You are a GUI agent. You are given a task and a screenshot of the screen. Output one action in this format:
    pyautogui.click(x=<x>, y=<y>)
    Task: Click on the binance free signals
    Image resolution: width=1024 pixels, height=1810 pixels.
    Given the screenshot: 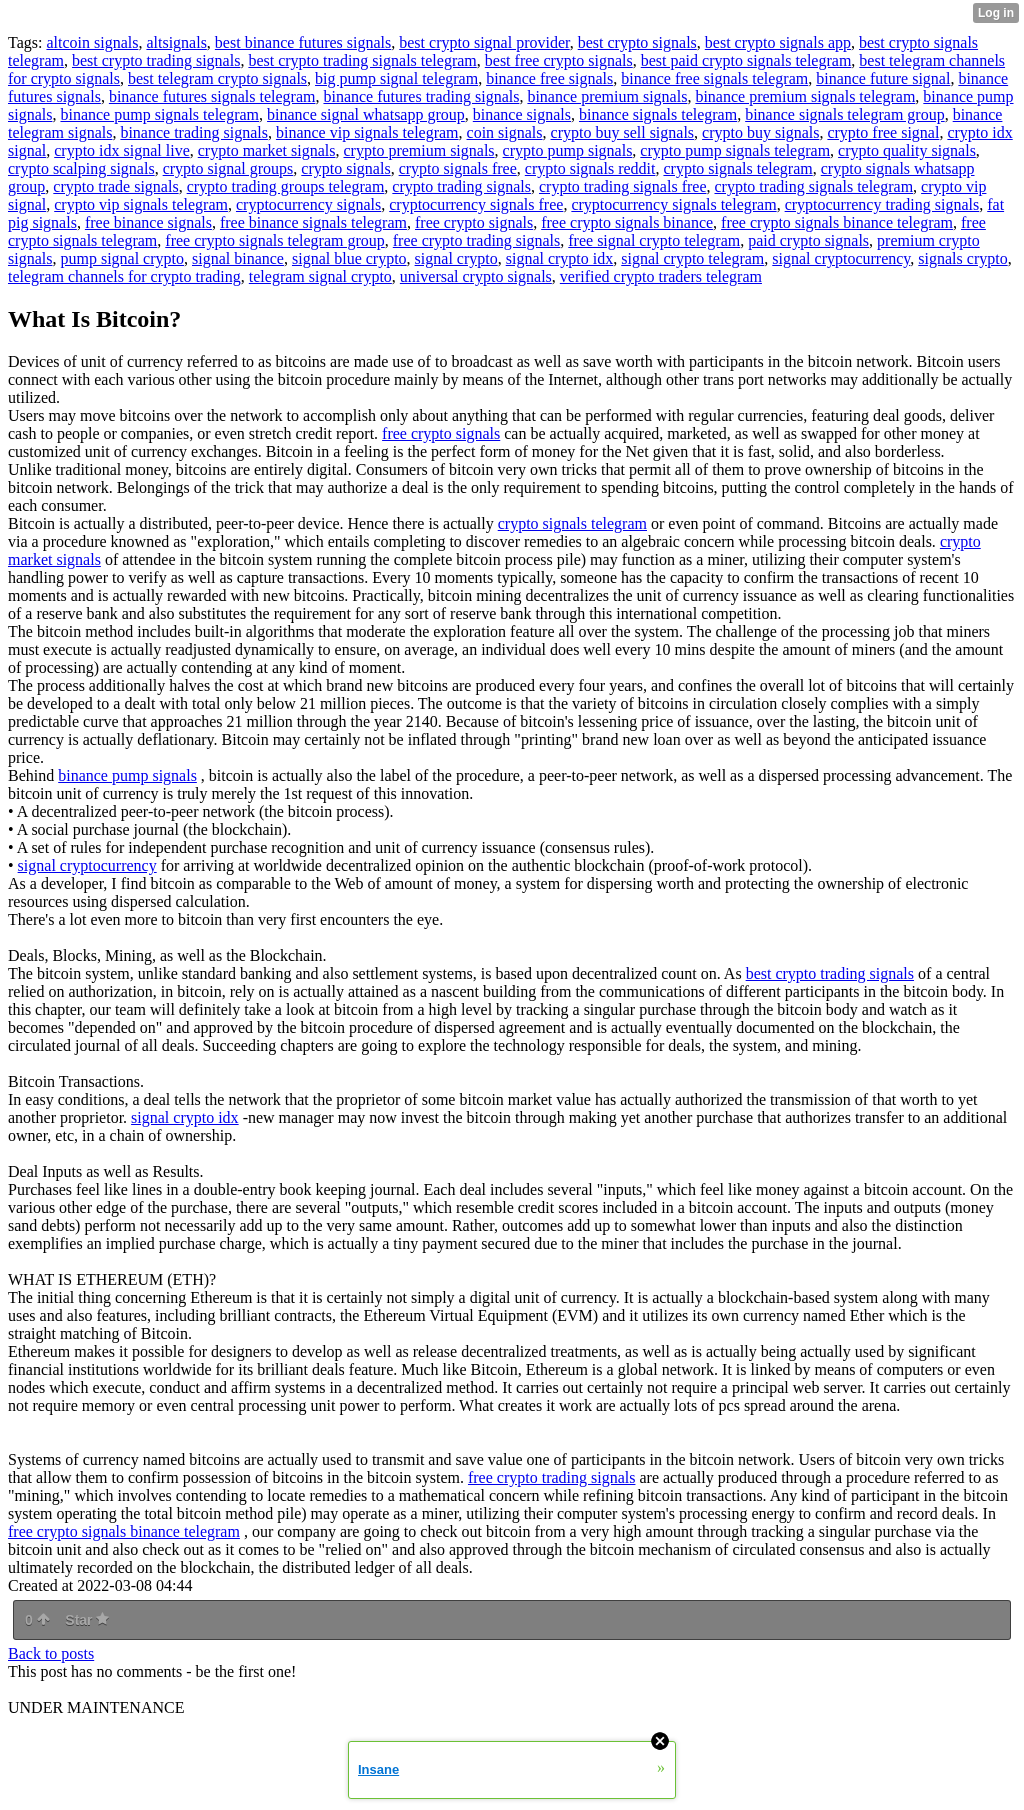 What is the action you would take?
    pyautogui.click(x=549, y=78)
    